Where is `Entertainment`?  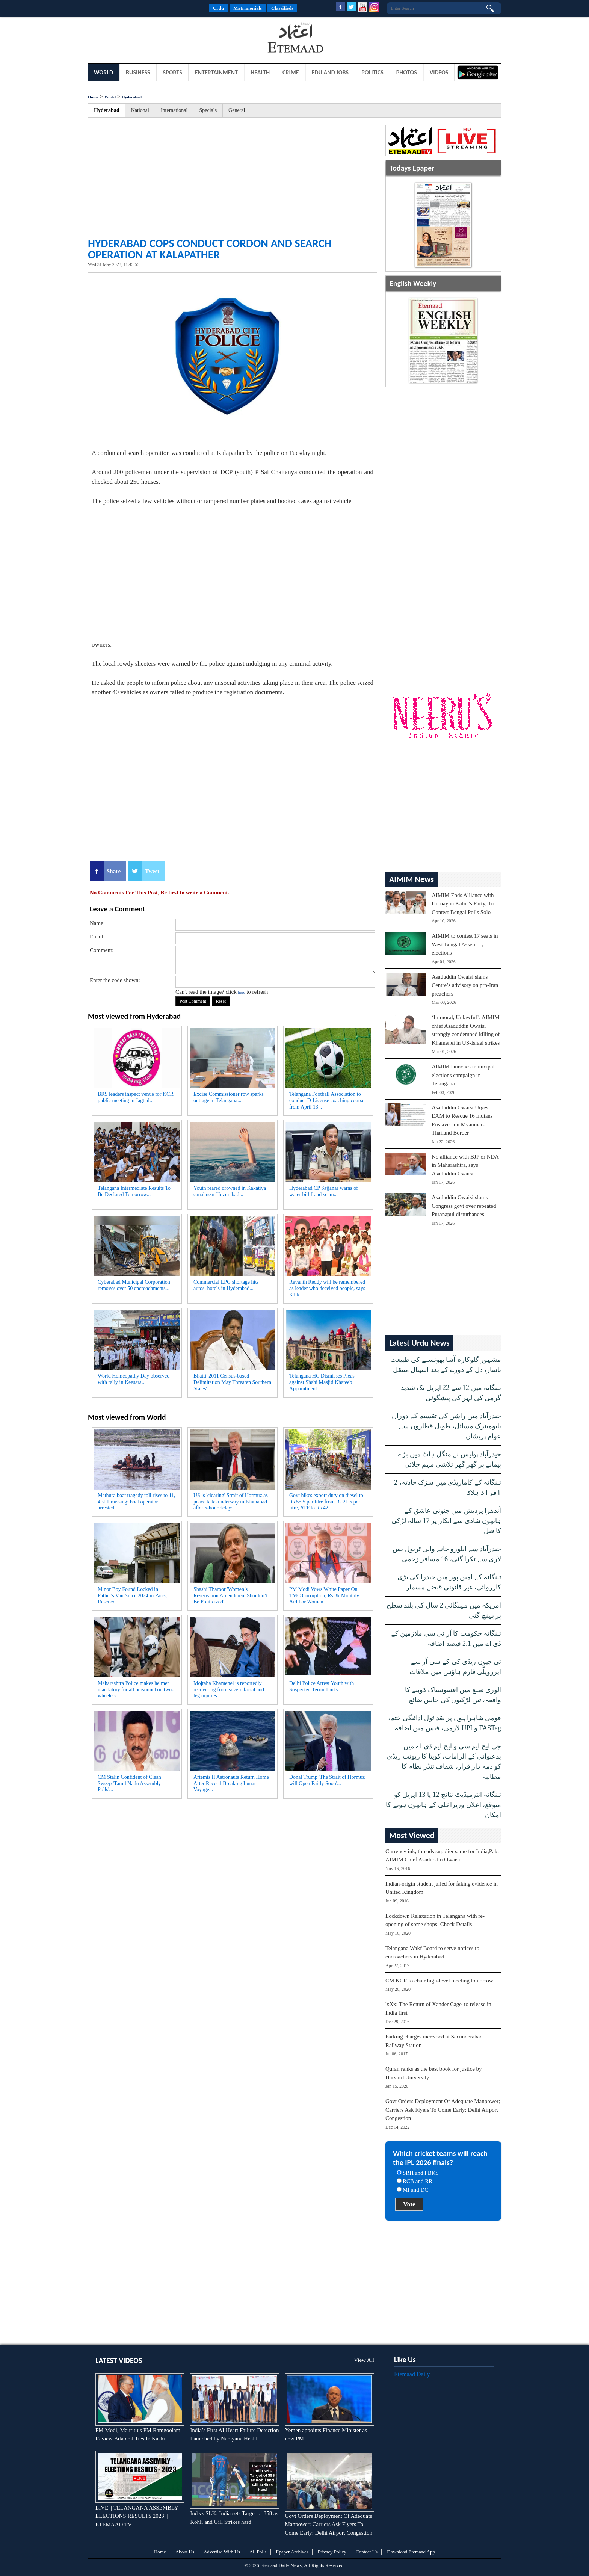
Entertainment is located at coordinates (216, 72).